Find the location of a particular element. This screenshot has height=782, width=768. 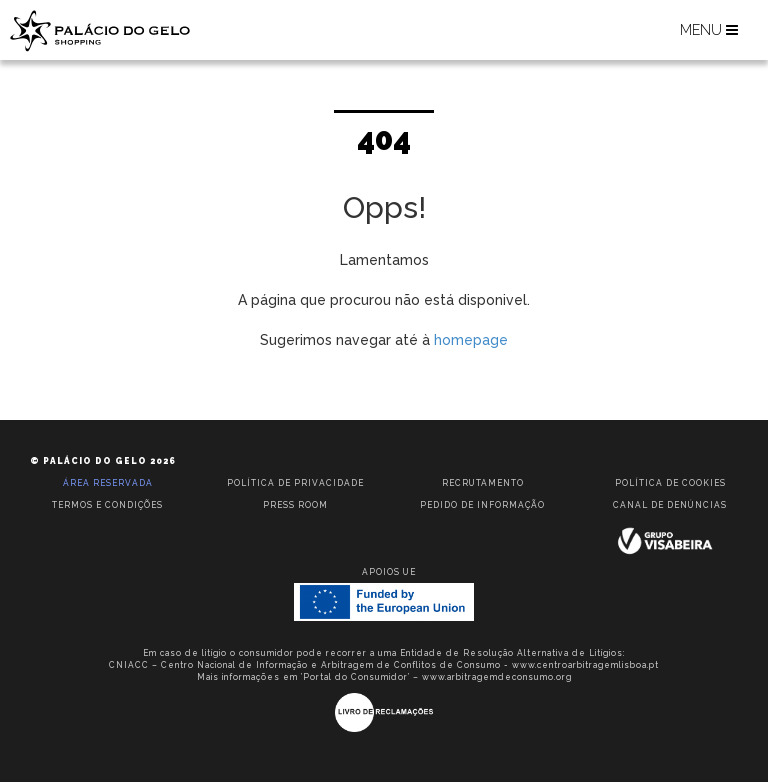

Recrutamento is located at coordinates (483, 483).